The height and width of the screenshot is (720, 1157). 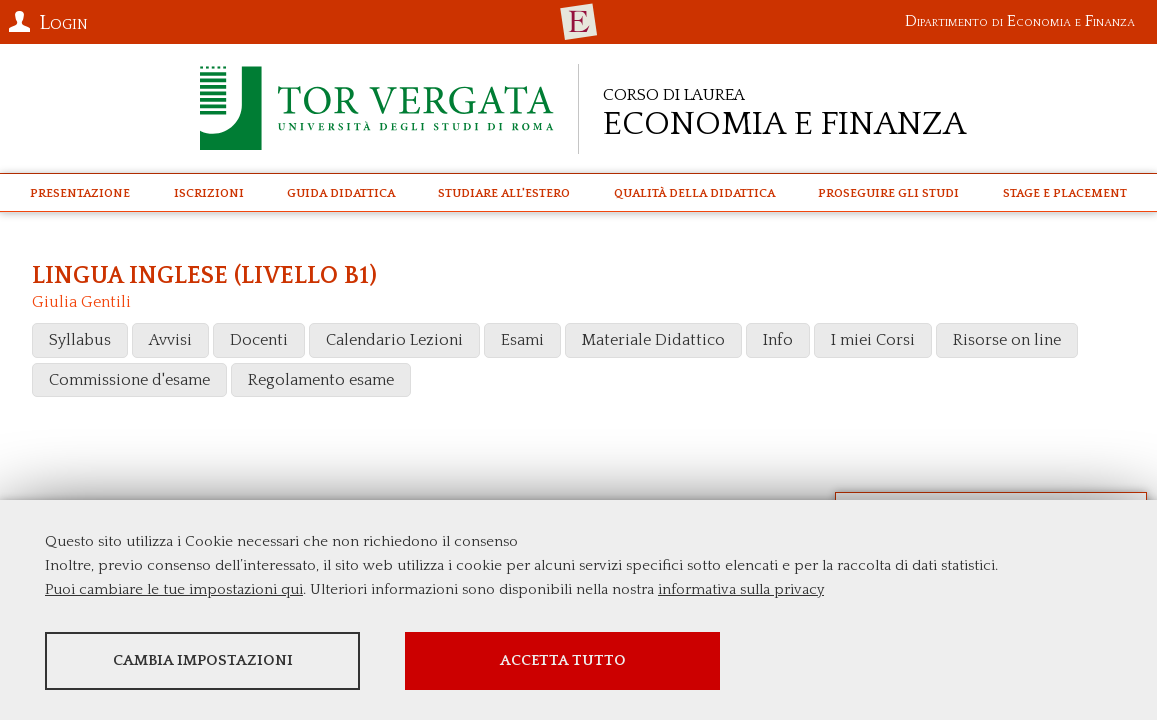 I want to click on Docenti, so click(x=259, y=340).